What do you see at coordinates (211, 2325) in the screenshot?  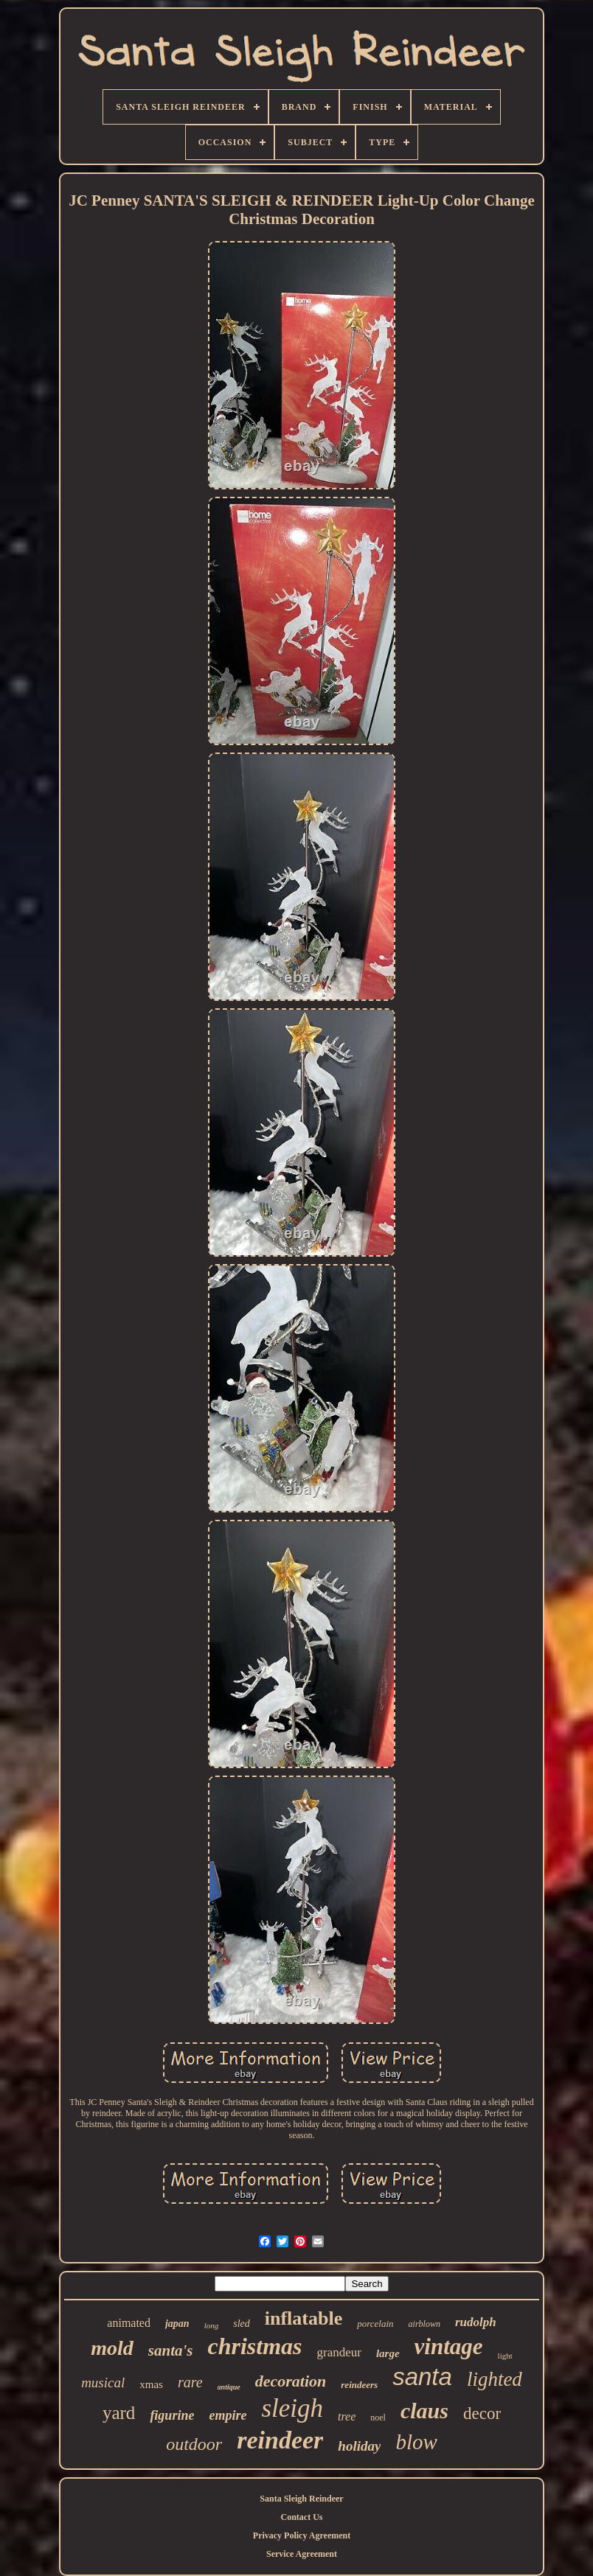 I see `long` at bounding box center [211, 2325].